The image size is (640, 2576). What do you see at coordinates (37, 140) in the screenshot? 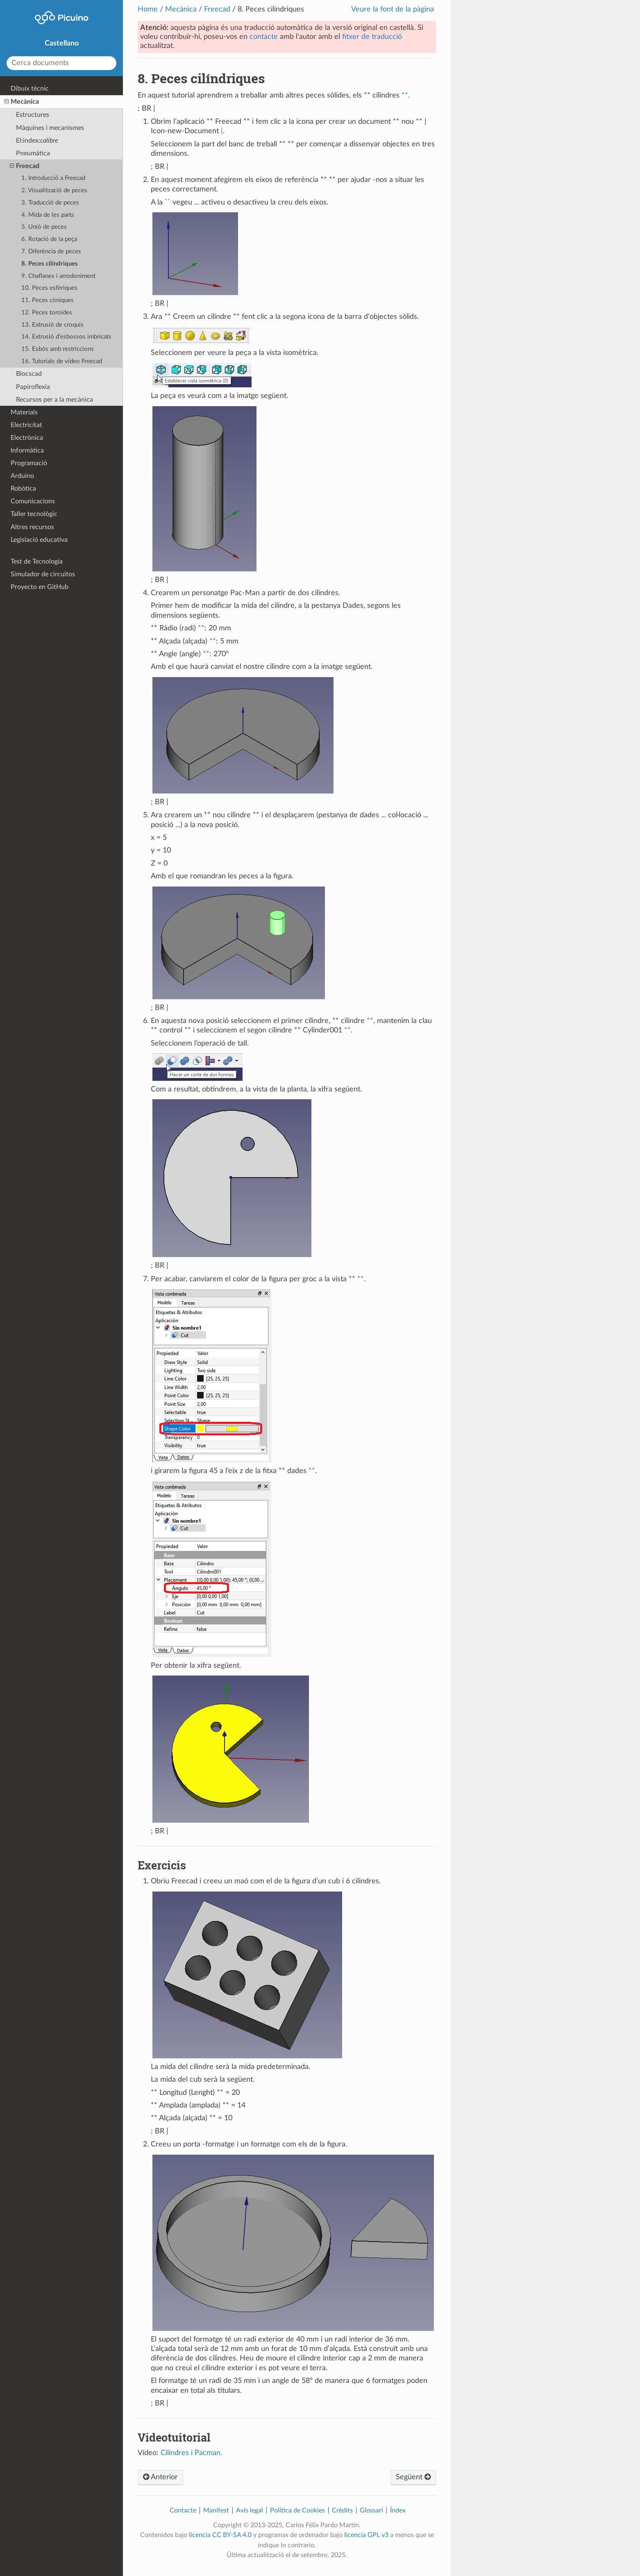
I see `El:index:` at bounding box center [37, 140].